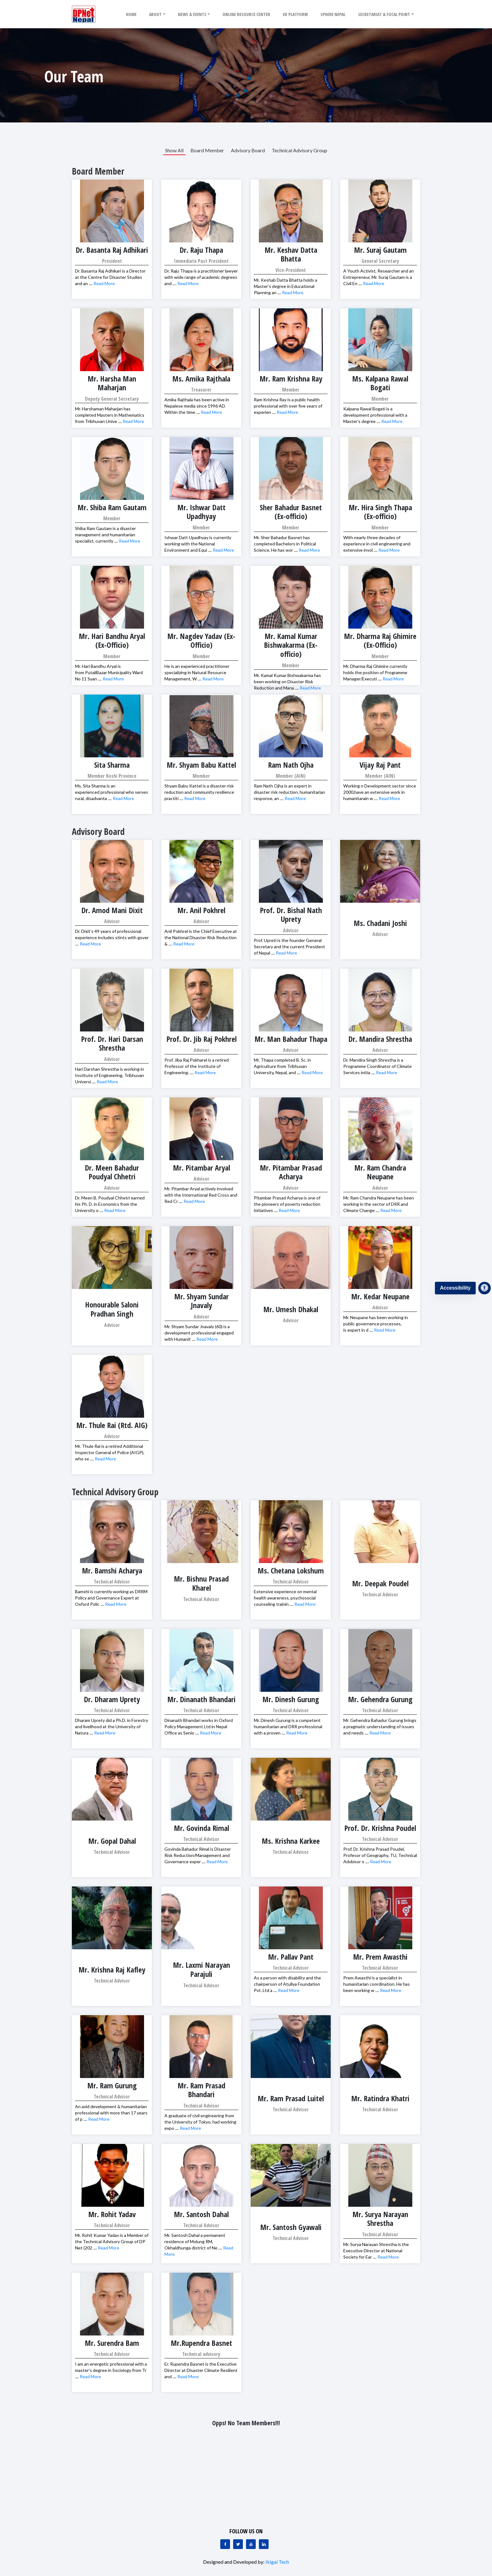 This screenshot has width=492, height=2576. Describe the element at coordinates (285, 544) in the screenshot. I see `Mr. Sher Bahadur Basnet has completed Bachelors in Political Science. He has wor ....` at that location.